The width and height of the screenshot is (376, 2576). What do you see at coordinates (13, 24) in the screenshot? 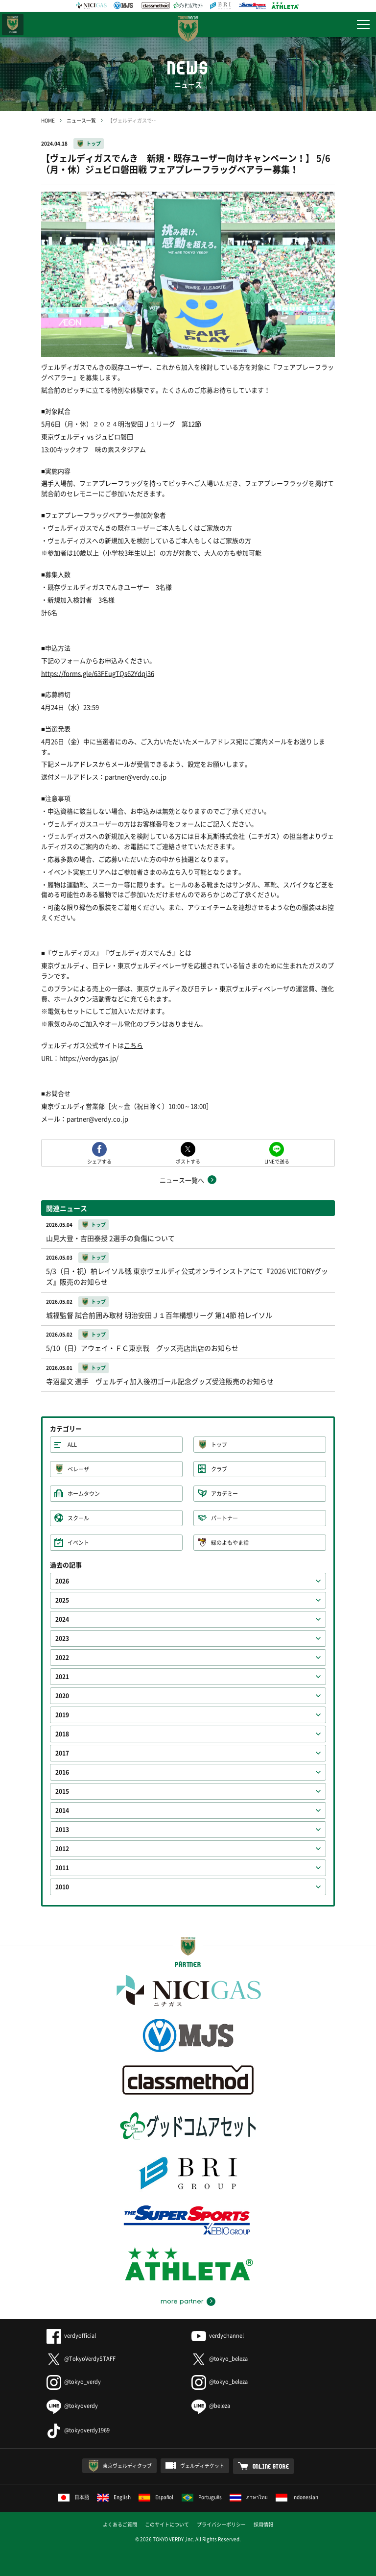
I see `日テレ・東京ベレーザ` at bounding box center [13, 24].